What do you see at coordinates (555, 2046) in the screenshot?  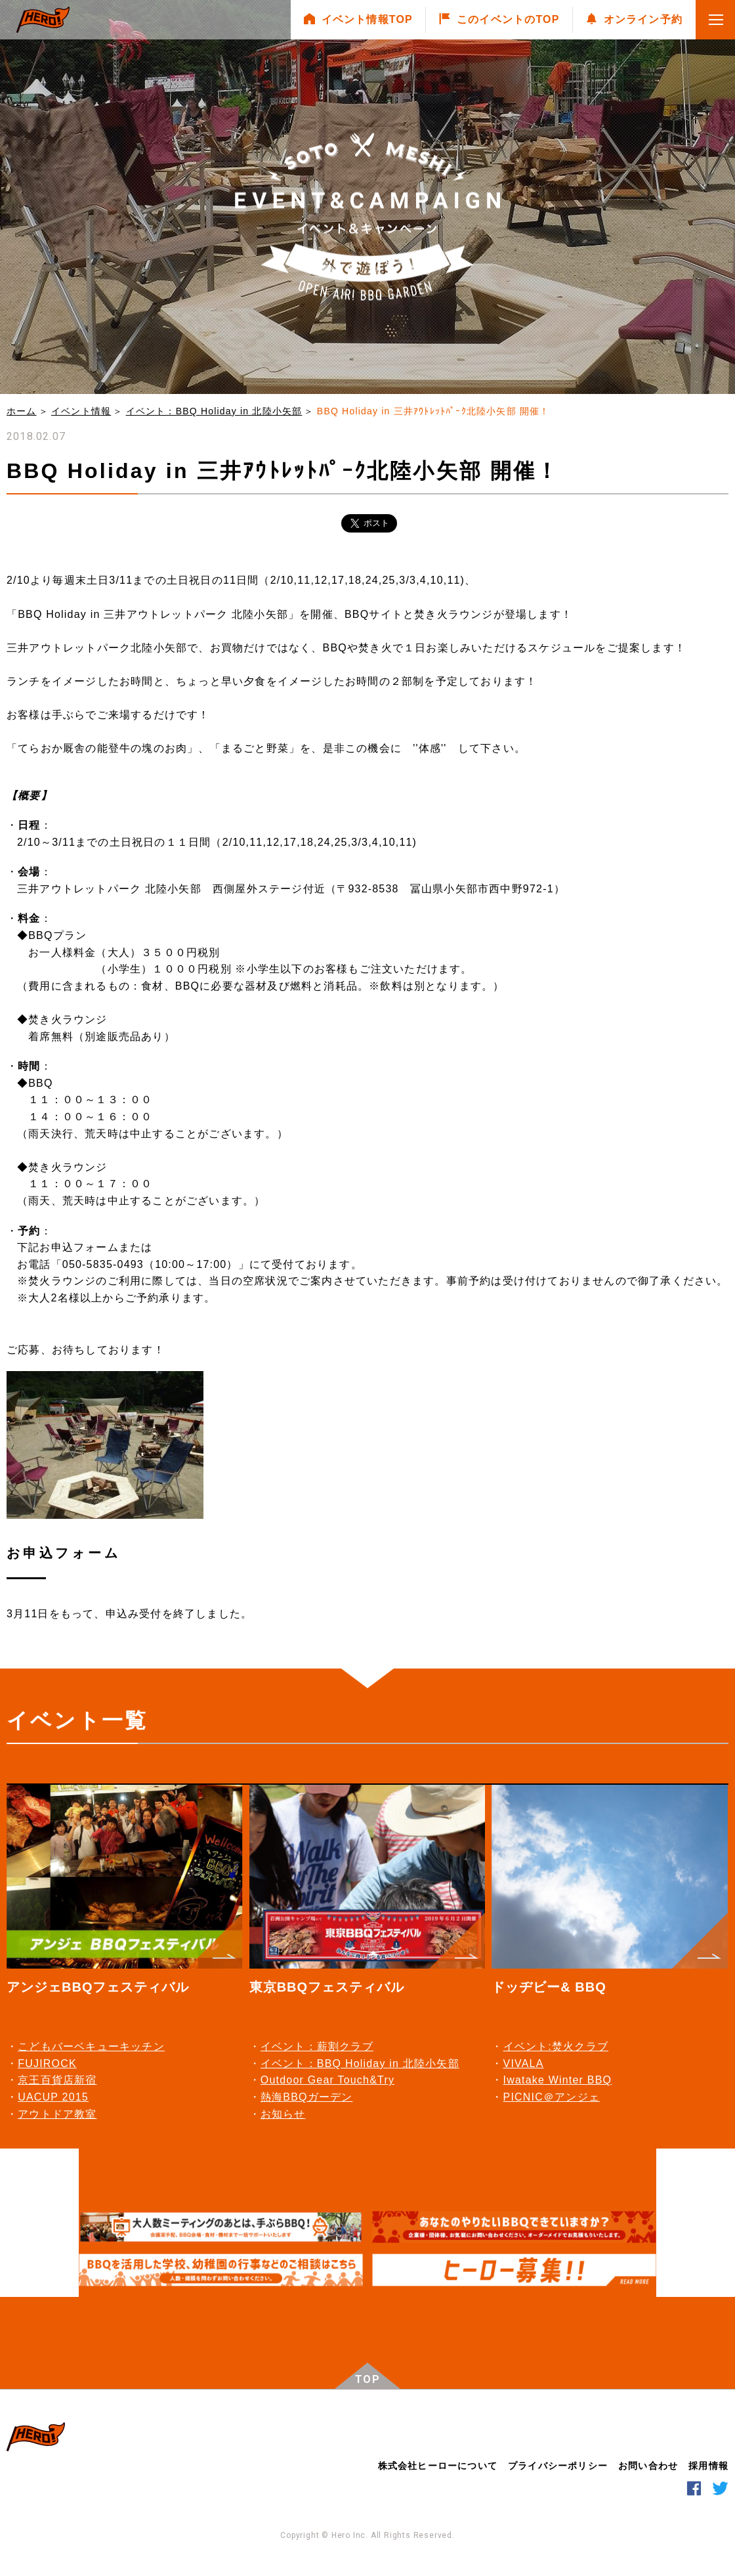 I see `イベント:焚火クラブ` at bounding box center [555, 2046].